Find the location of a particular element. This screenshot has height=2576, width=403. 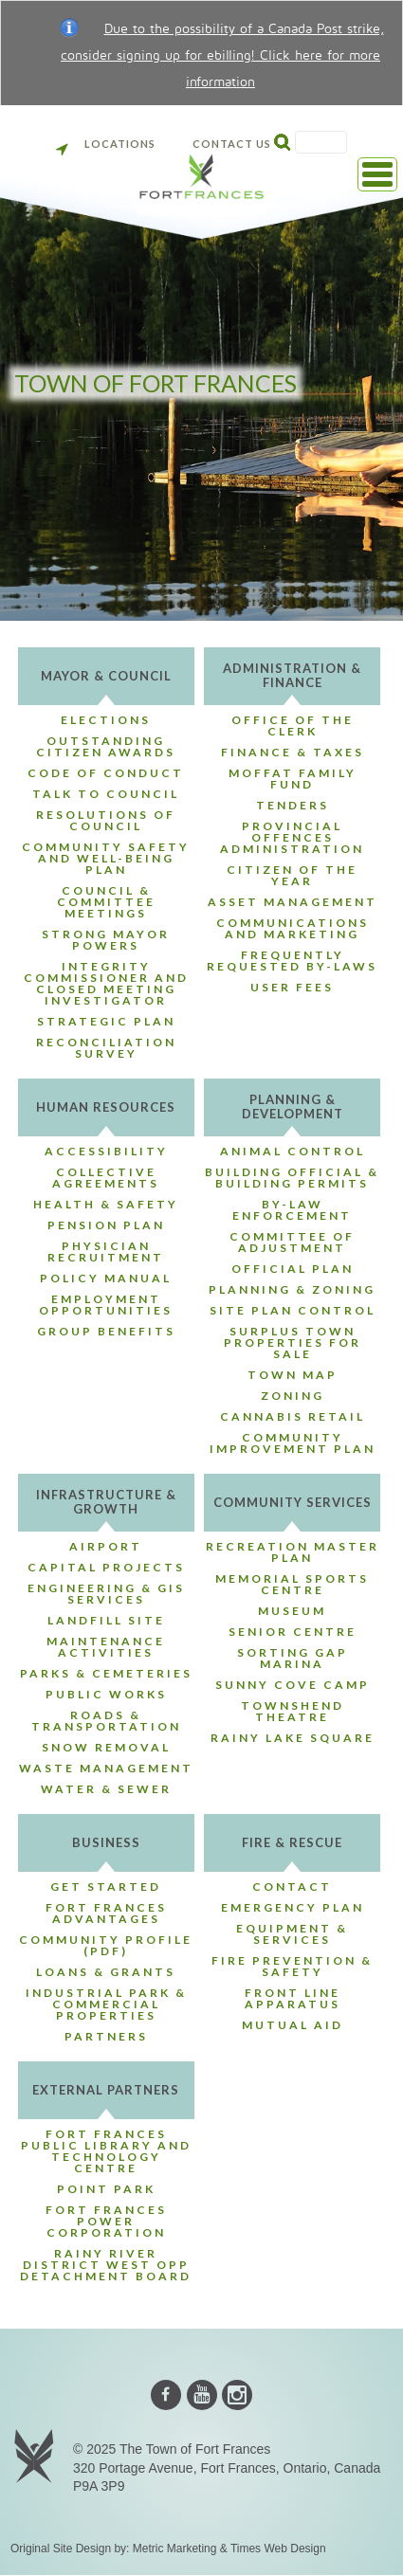

Integrity Commissioner and Closed Meeting Investigator is located at coordinates (106, 983).